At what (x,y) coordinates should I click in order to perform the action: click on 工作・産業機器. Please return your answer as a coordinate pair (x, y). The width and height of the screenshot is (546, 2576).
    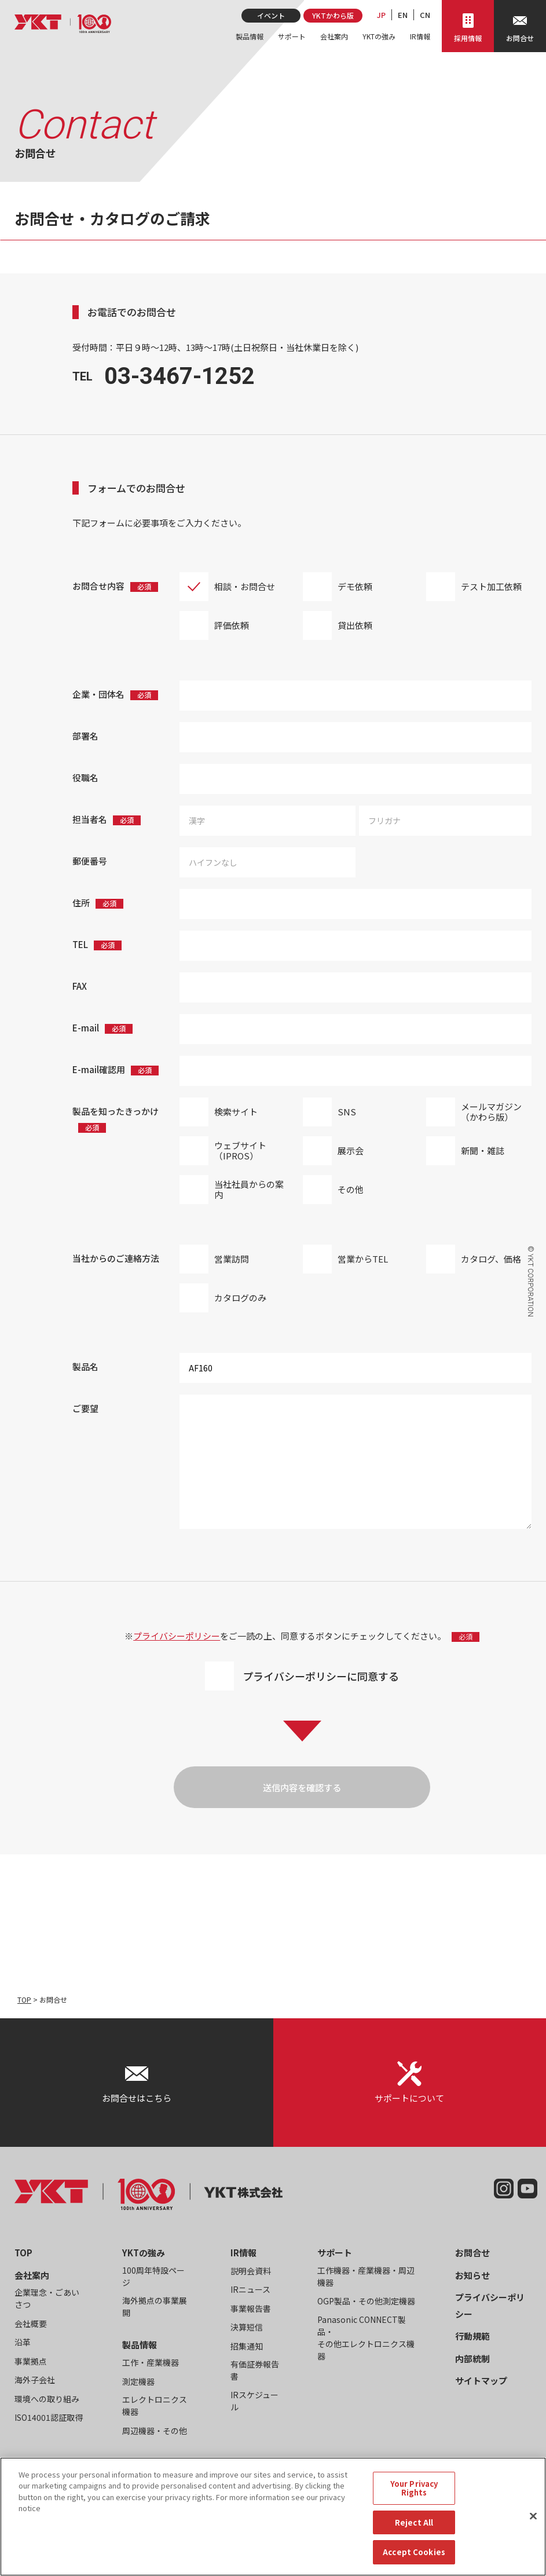
    Looking at the image, I should click on (150, 2362).